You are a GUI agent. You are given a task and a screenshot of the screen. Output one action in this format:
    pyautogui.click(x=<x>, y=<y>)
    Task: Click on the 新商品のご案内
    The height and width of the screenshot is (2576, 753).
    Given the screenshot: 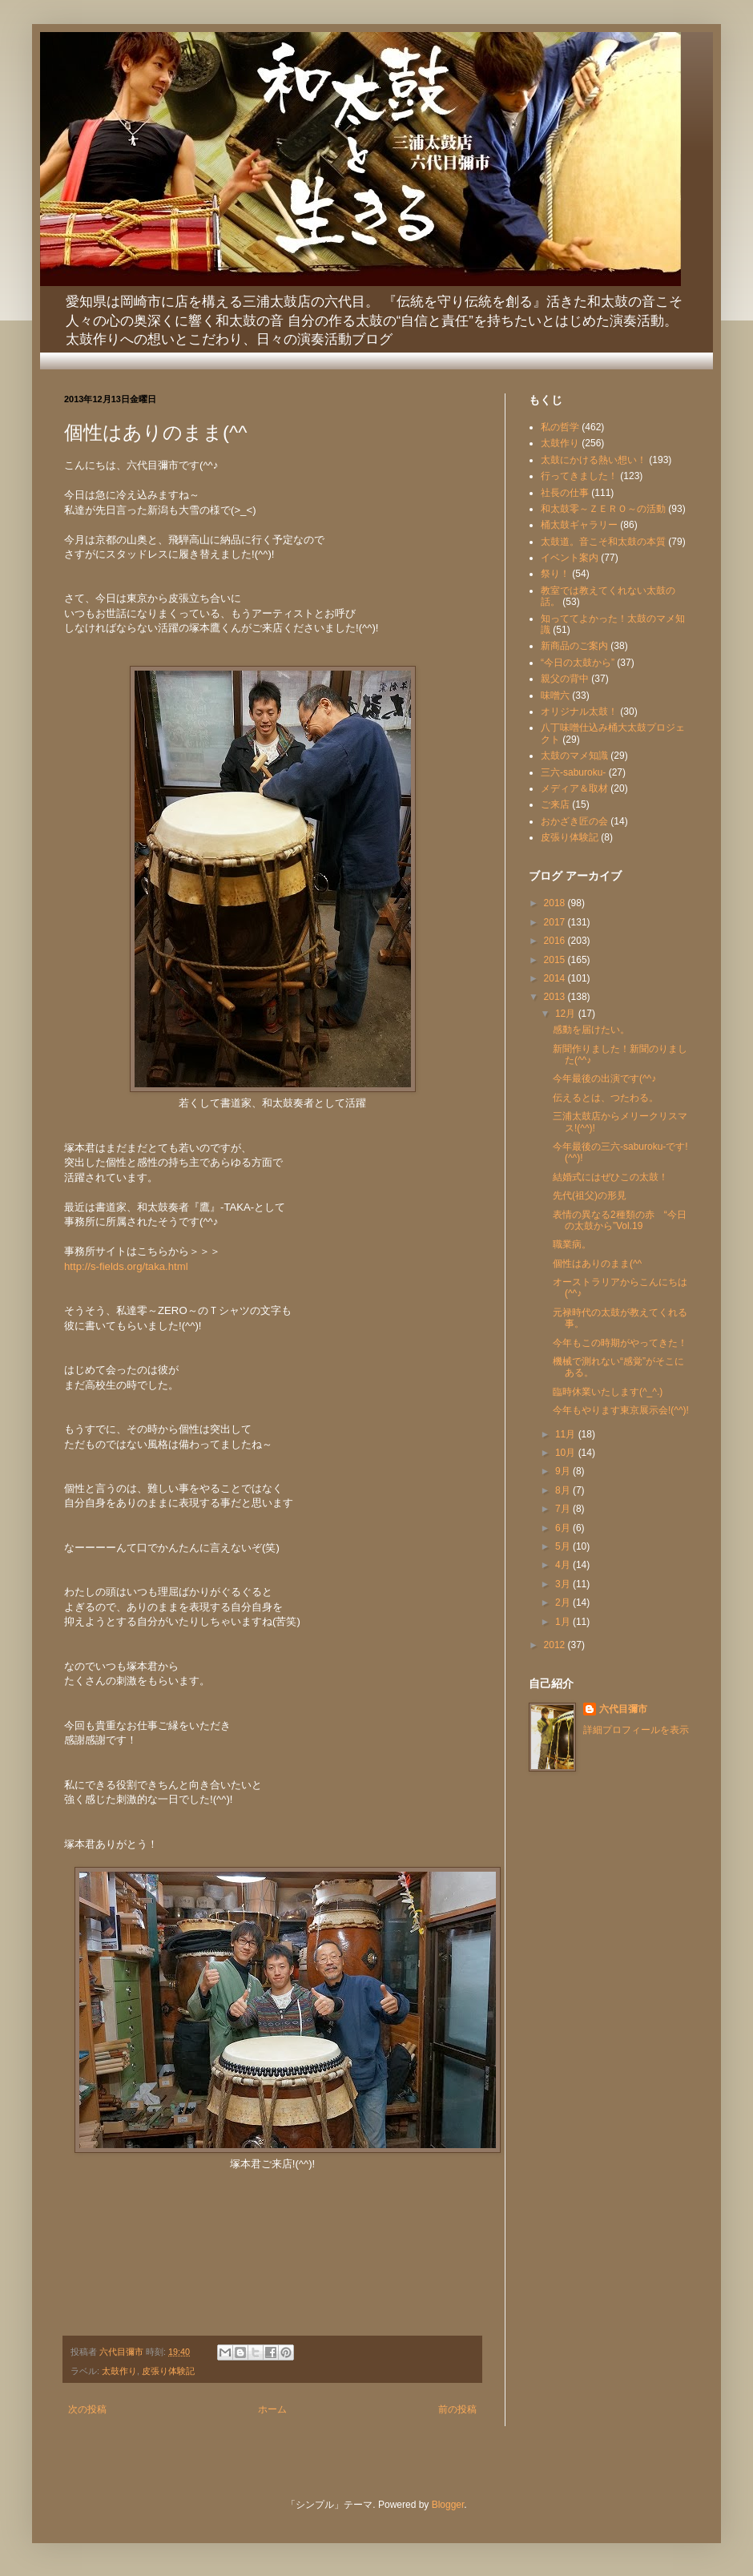 What is the action you would take?
    pyautogui.click(x=574, y=645)
    